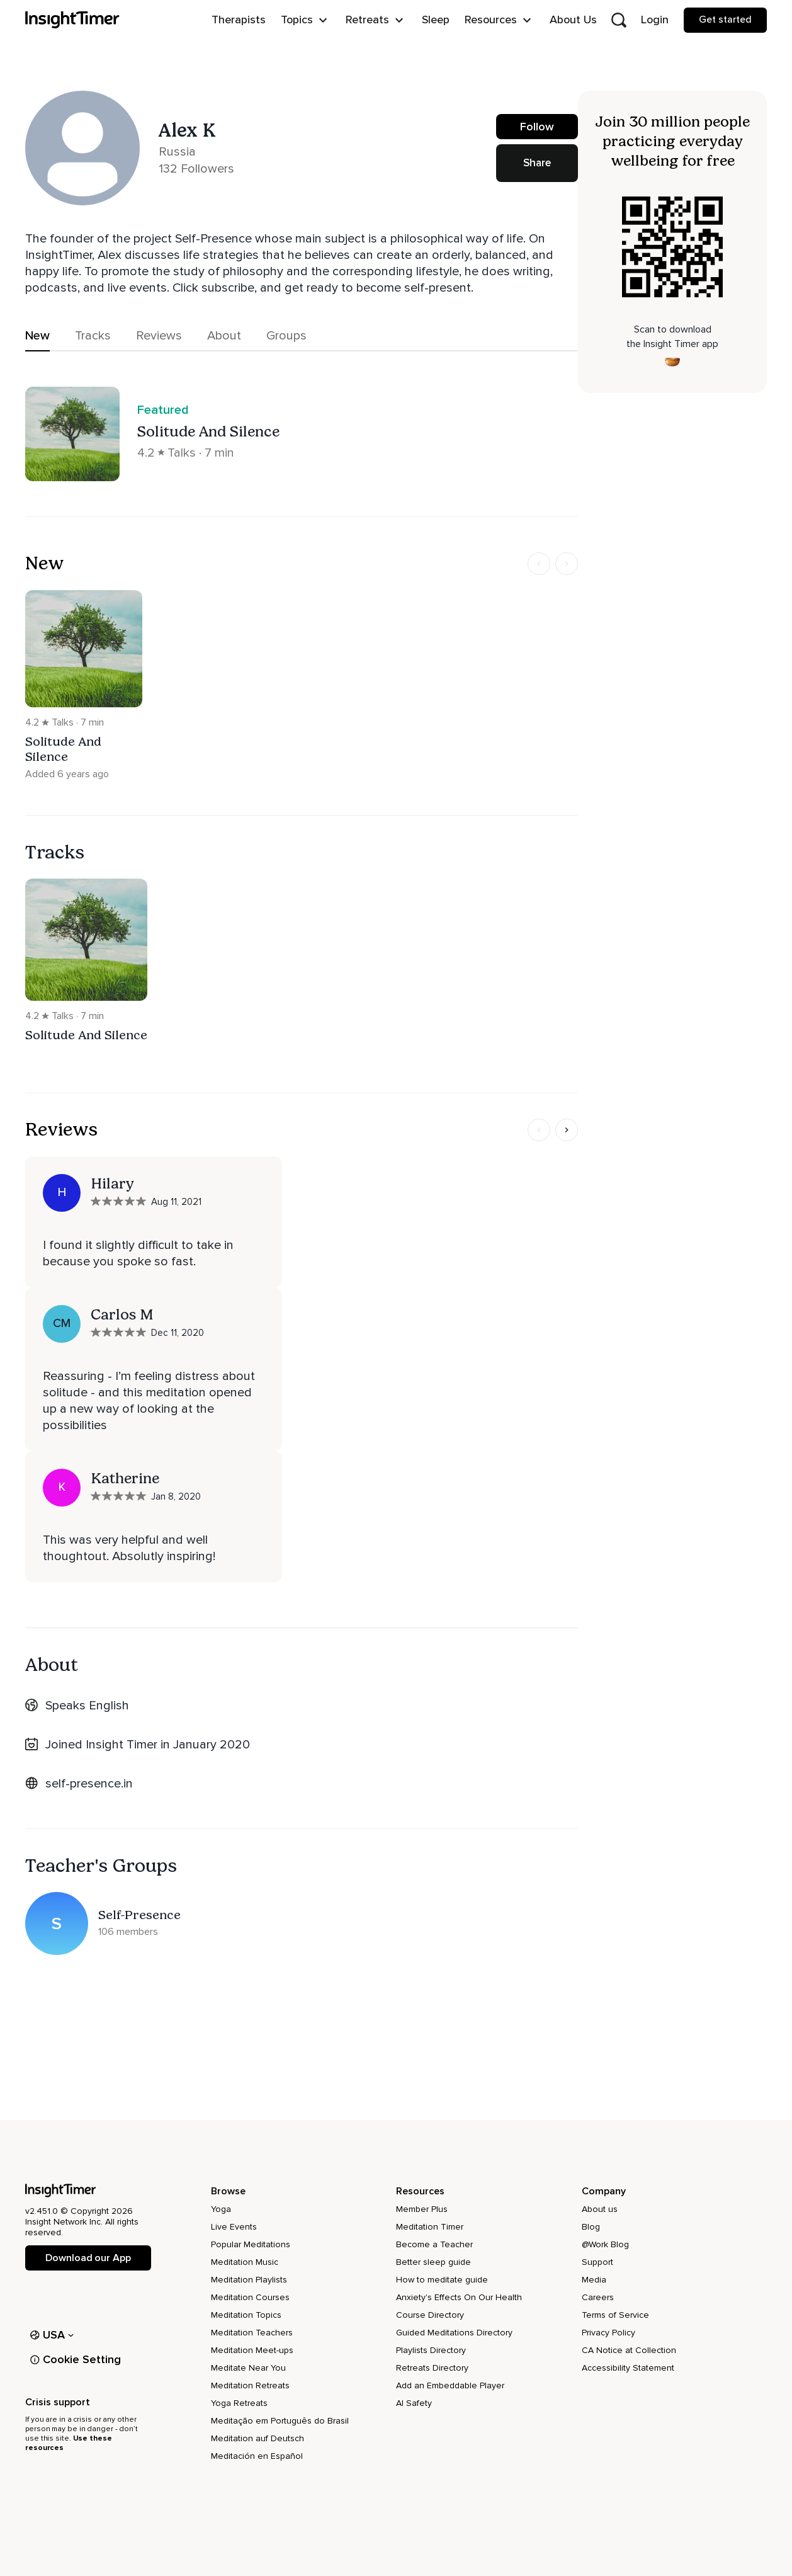 Image resolution: width=792 pixels, height=2576 pixels. What do you see at coordinates (286, 335) in the screenshot?
I see `Groups [tab]` at bounding box center [286, 335].